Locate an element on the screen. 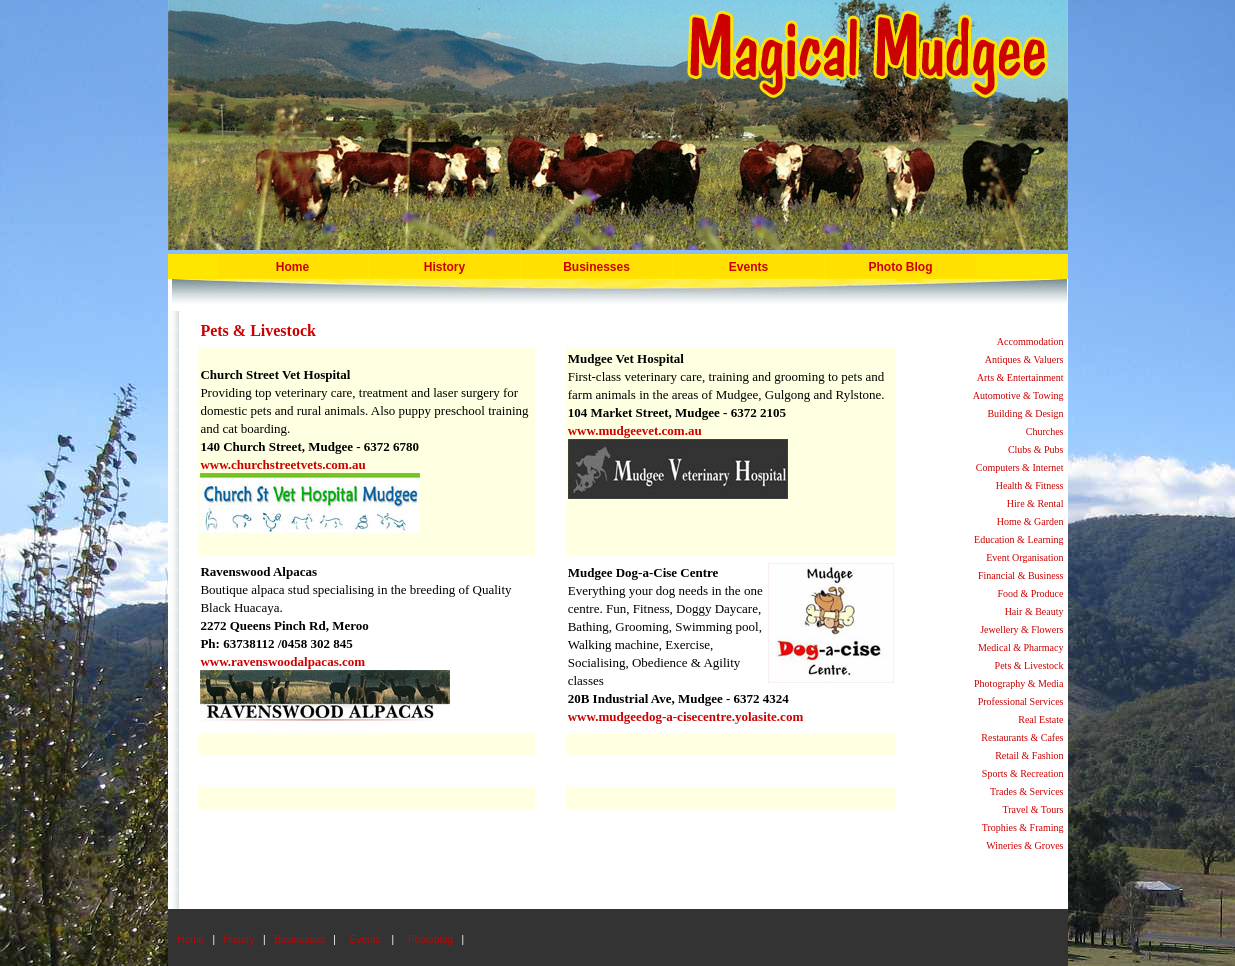 The image size is (1235, 966). Restaurants & Cafes is located at coordinates (1022, 737).